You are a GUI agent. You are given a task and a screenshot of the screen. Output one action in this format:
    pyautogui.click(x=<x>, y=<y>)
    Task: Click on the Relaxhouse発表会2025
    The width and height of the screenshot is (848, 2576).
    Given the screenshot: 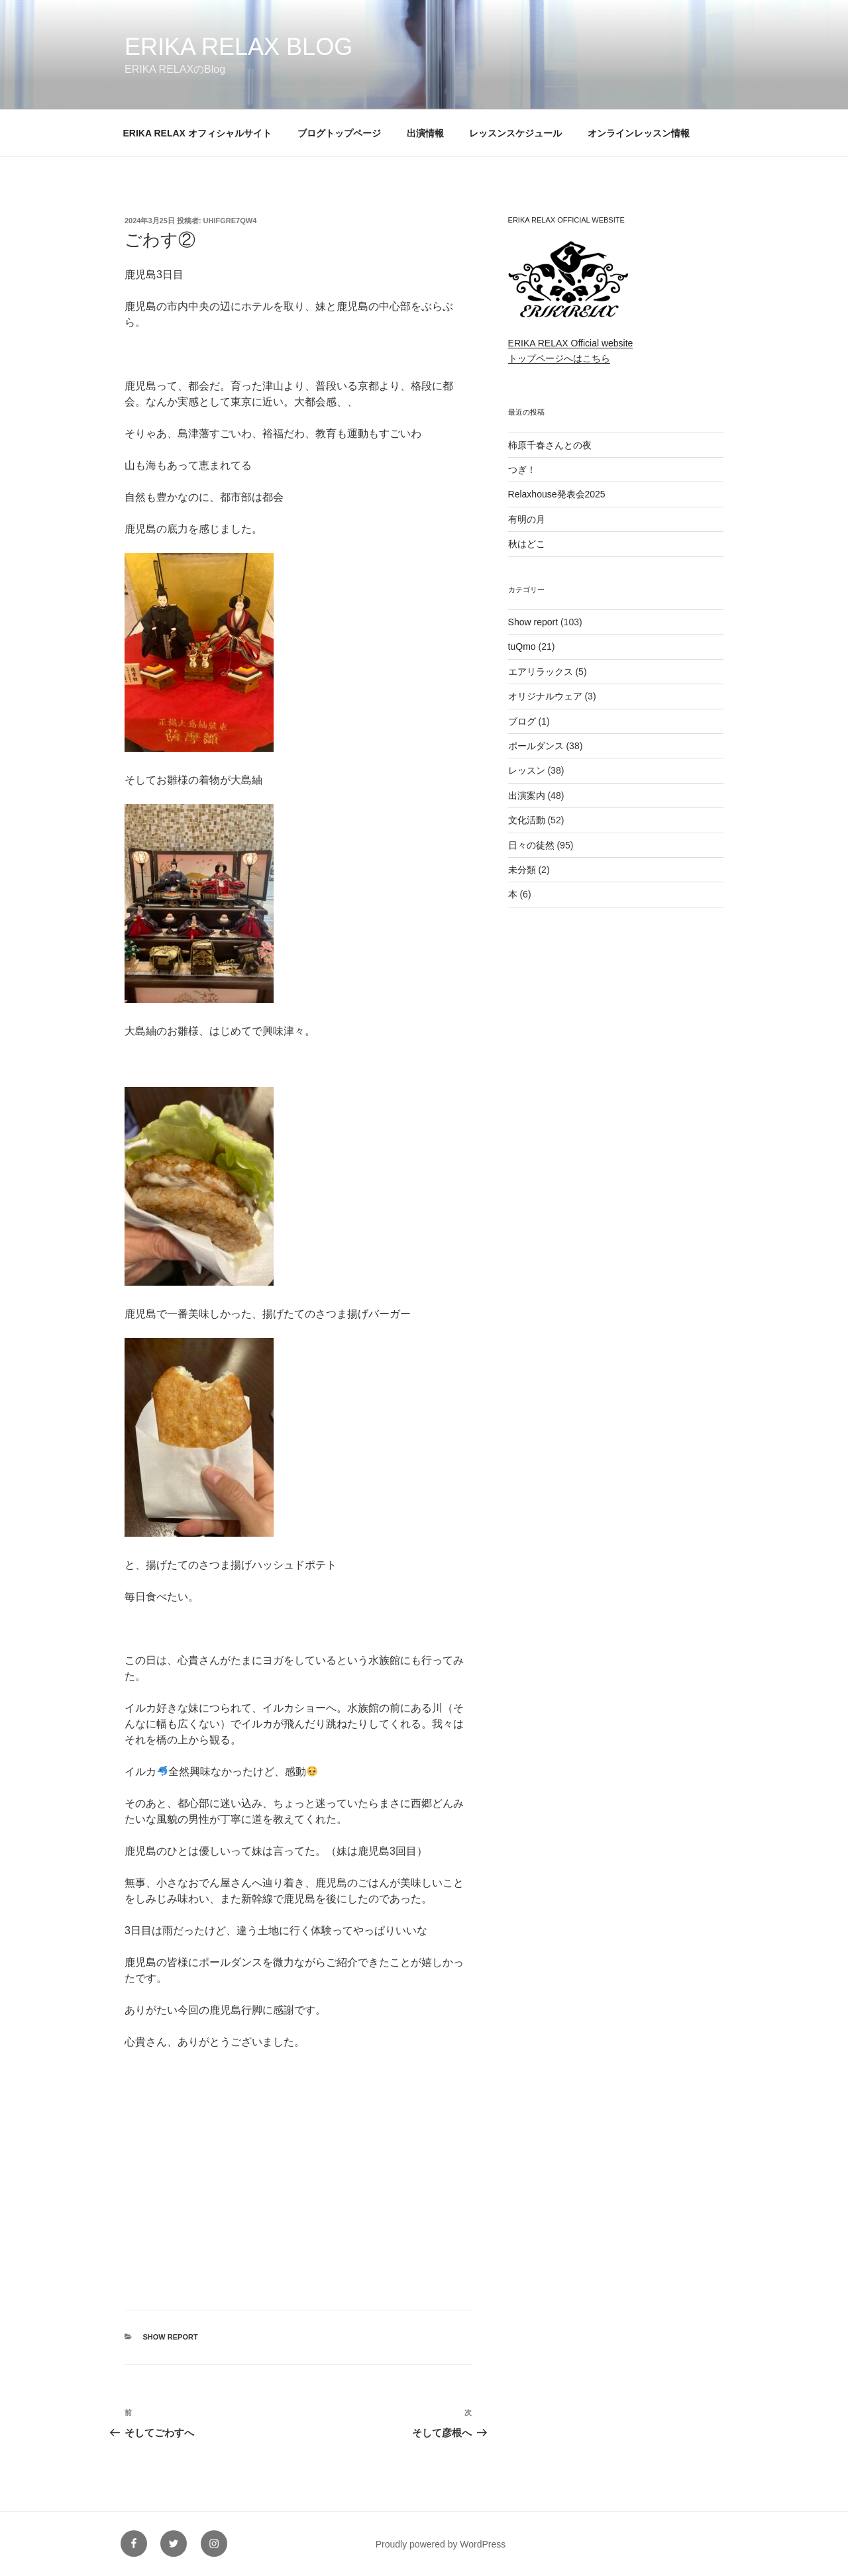 What is the action you would take?
    pyautogui.click(x=557, y=494)
    